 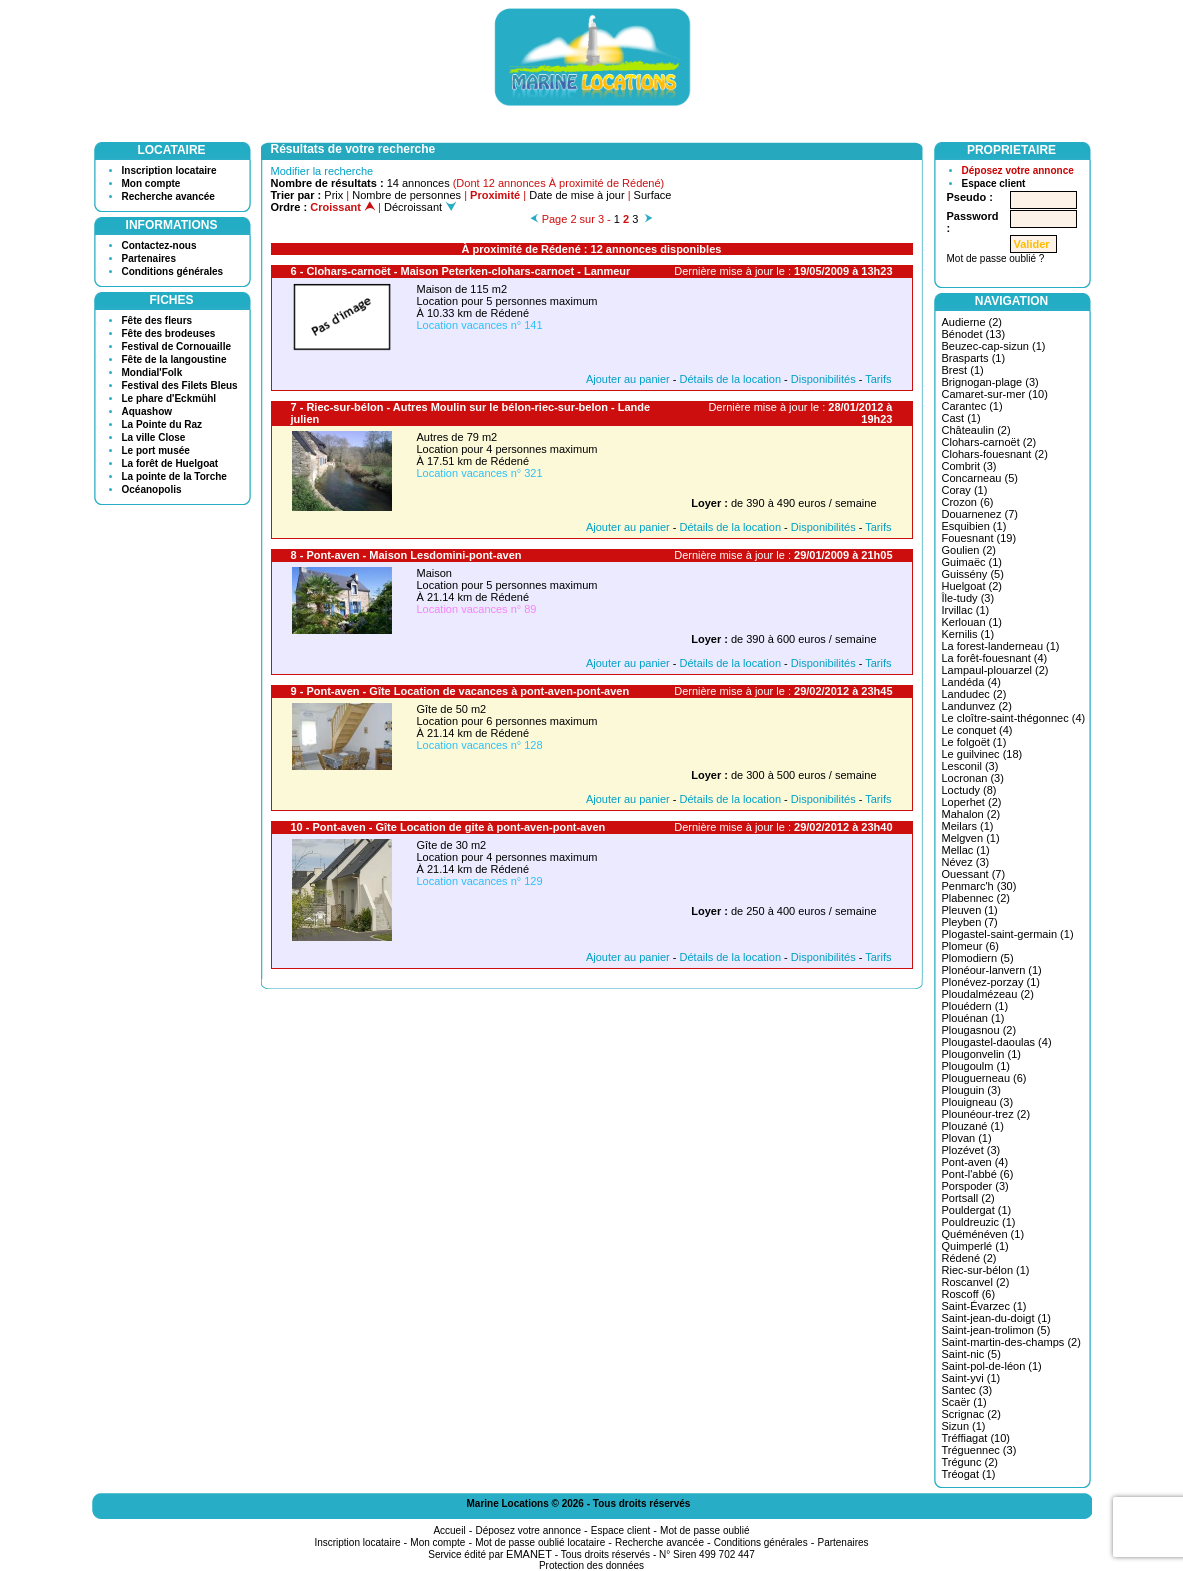 I want to click on Sizun (1), so click(x=964, y=1426).